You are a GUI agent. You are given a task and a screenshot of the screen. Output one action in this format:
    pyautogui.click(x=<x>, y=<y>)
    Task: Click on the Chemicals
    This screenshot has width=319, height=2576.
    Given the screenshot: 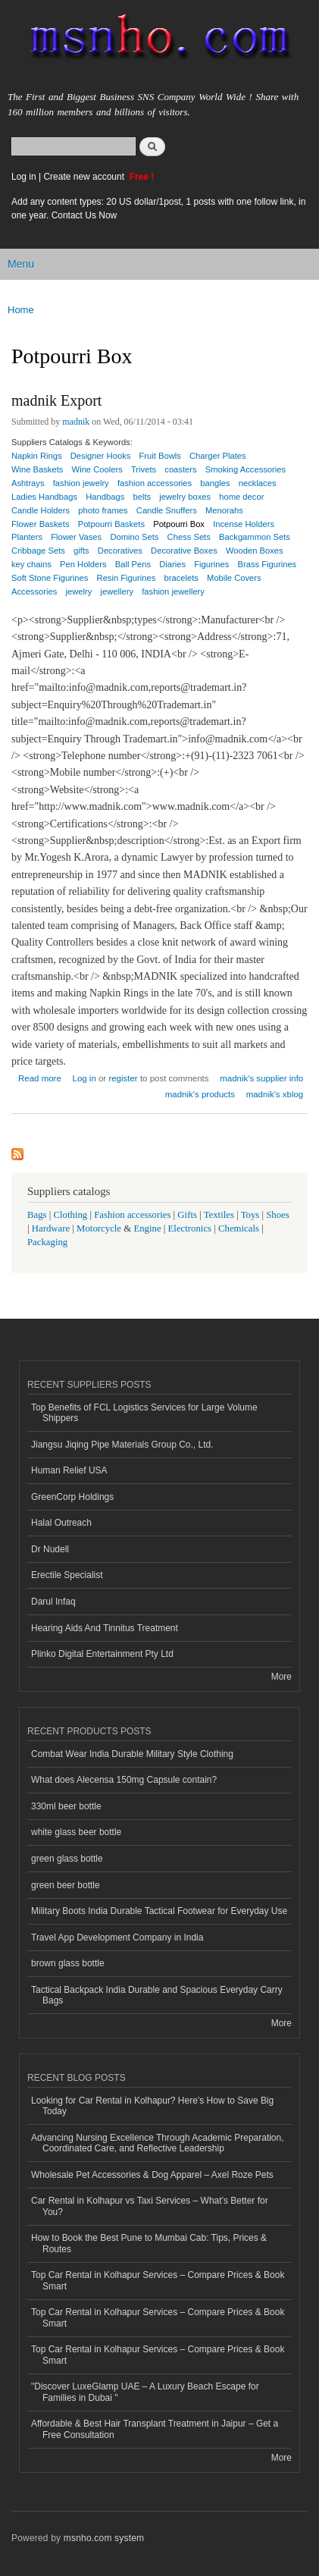 What is the action you would take?
    pyautogui.click(x=239, y=1228)
    